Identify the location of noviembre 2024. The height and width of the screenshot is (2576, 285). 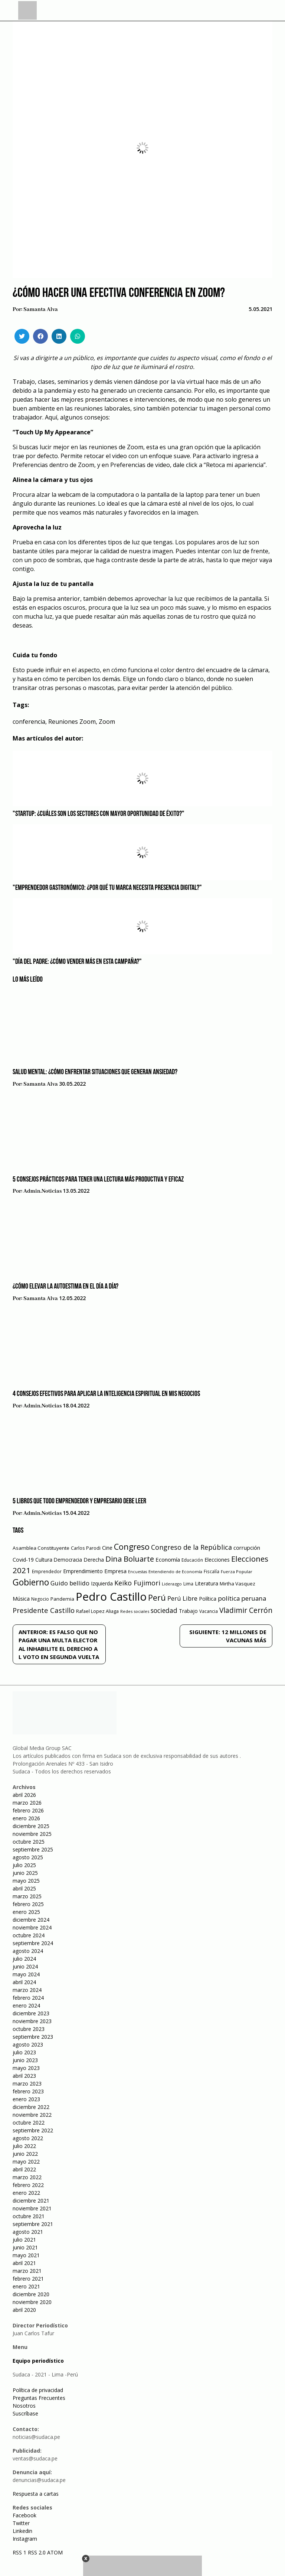
(32, 1927).